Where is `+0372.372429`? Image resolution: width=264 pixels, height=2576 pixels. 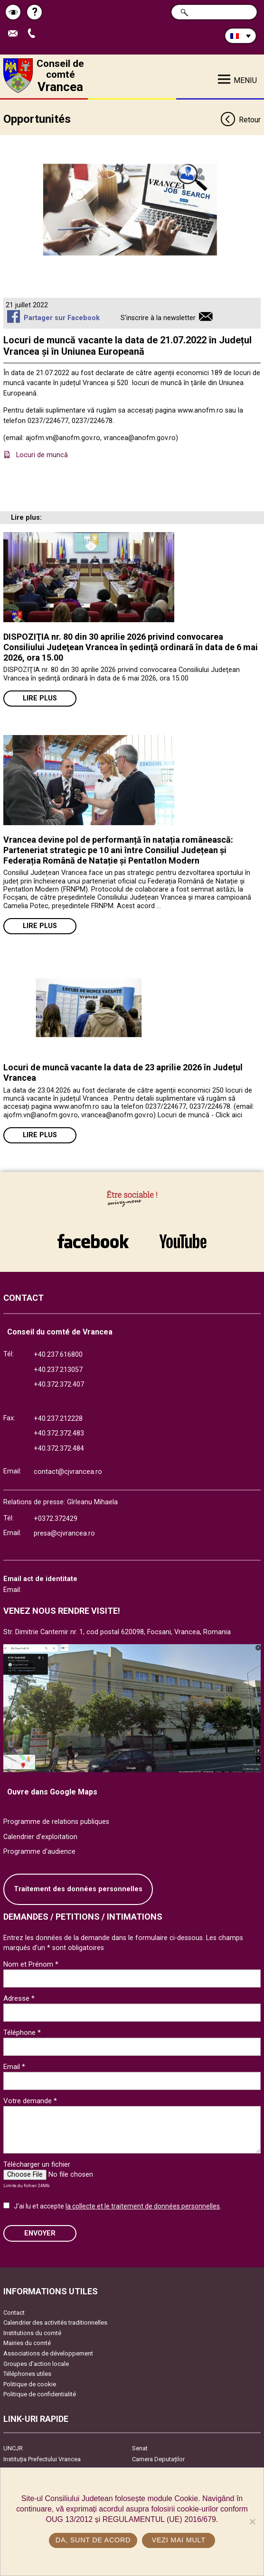 +0372.372429 is located at coordinates (55, 1519).